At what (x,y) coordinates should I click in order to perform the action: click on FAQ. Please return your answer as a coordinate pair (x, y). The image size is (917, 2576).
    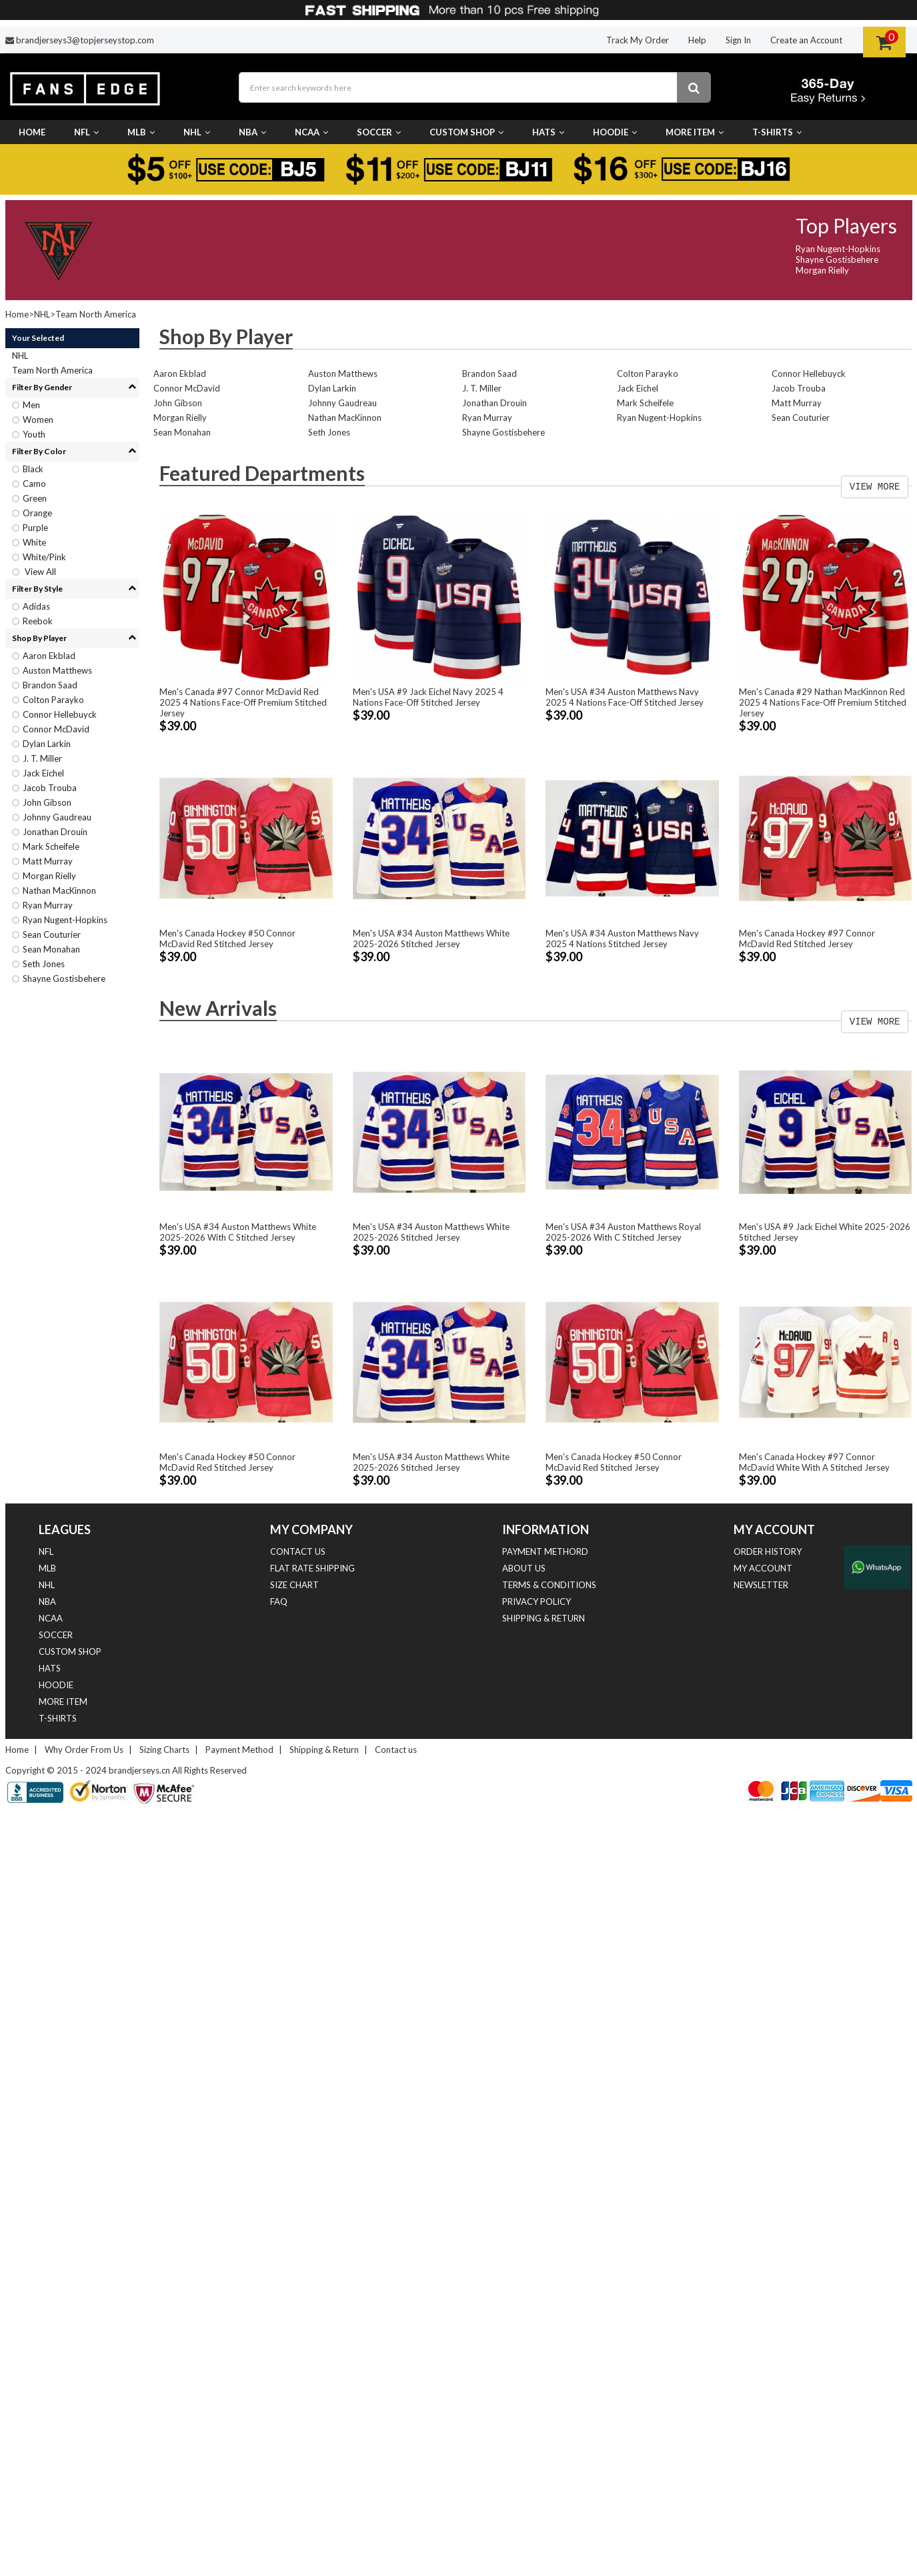
    Looking at the image, I should click on (278, 1601).